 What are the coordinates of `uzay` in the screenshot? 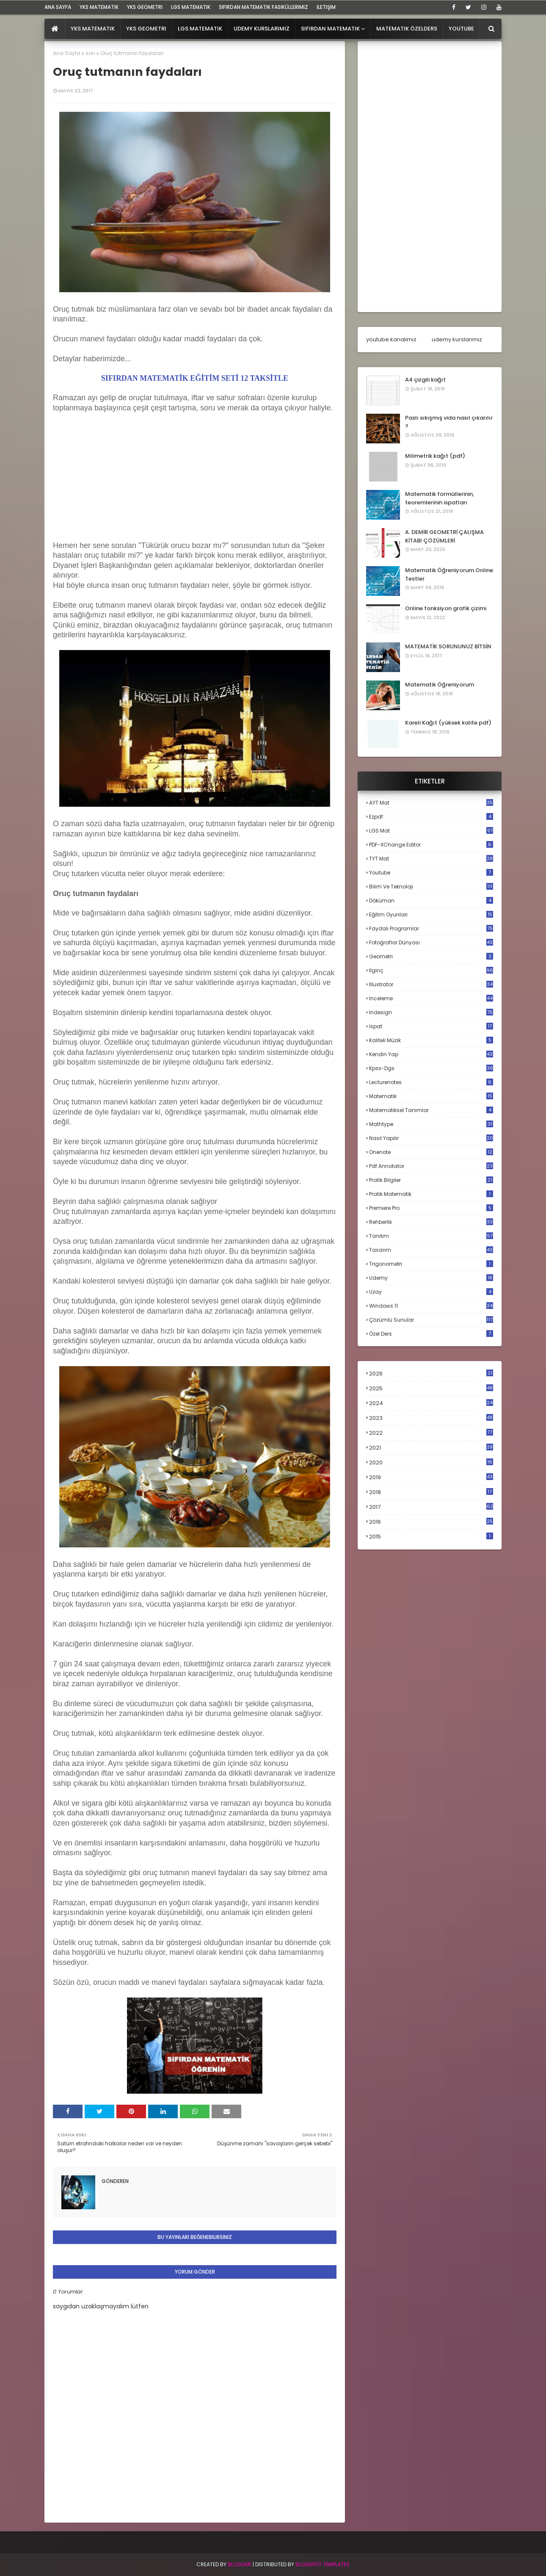 It's located at (431, 1291).